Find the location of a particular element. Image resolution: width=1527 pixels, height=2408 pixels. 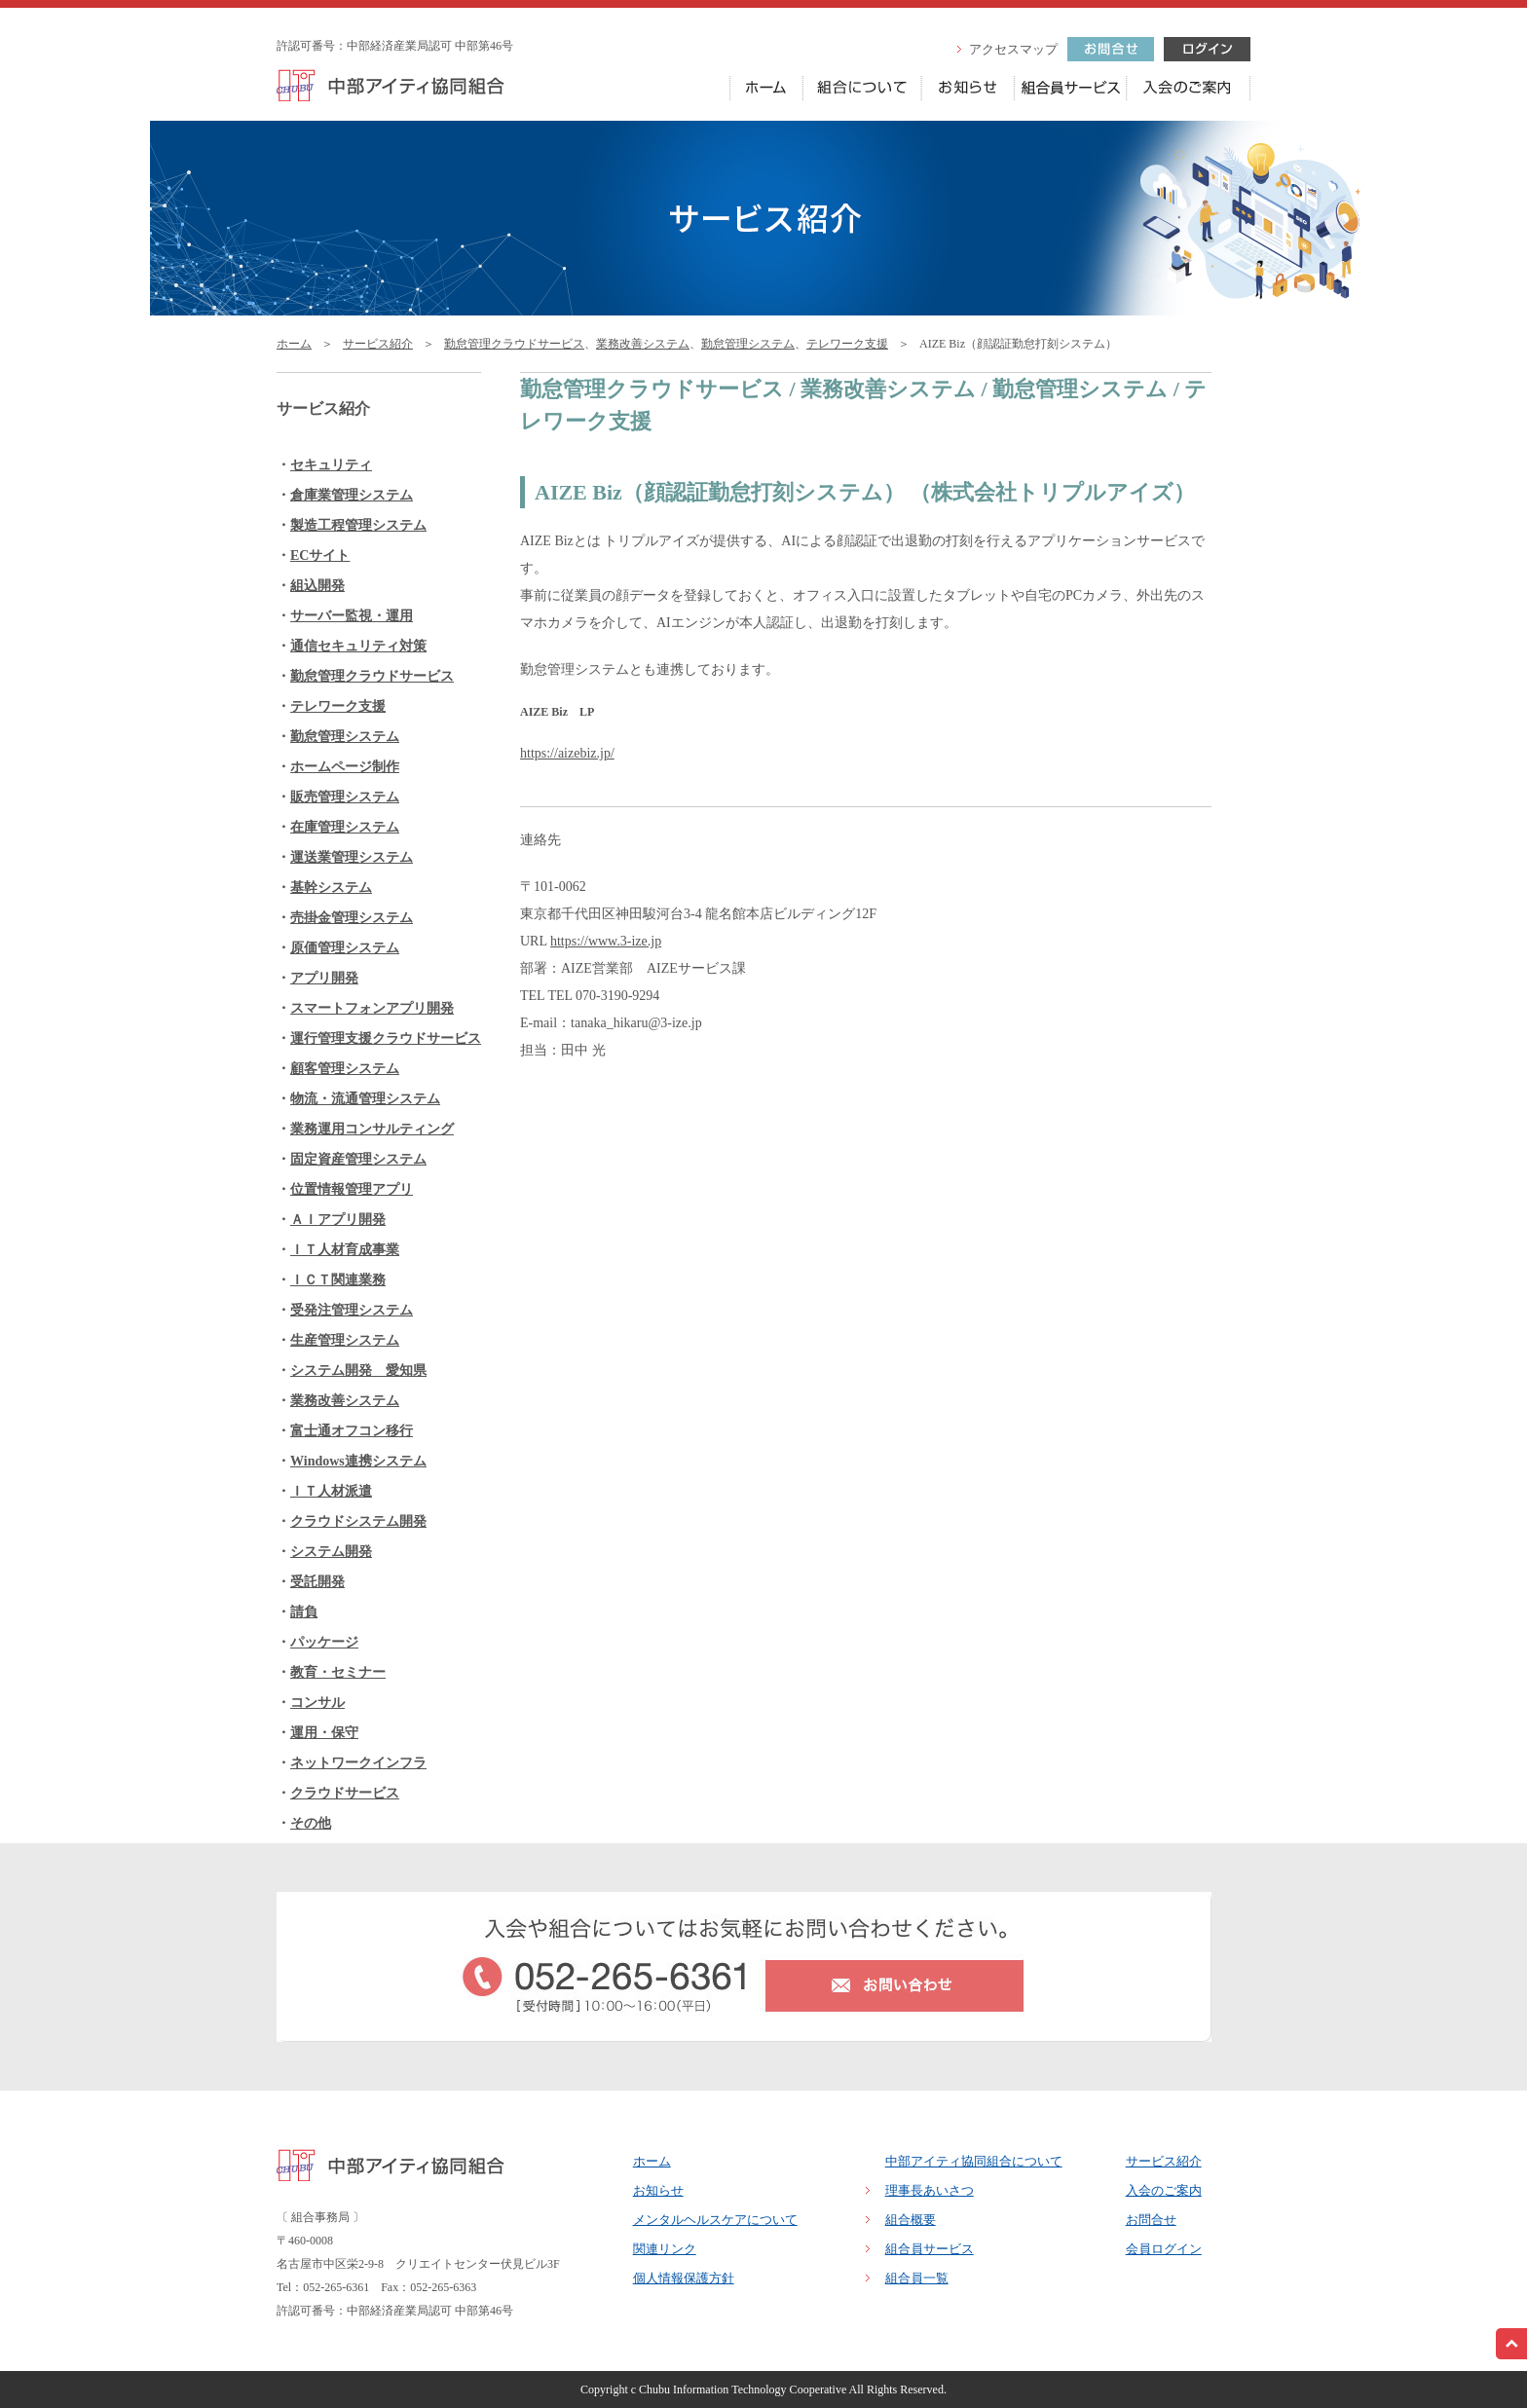

ＩＣＴ関連業務 is located at coordinates (338, 1280).